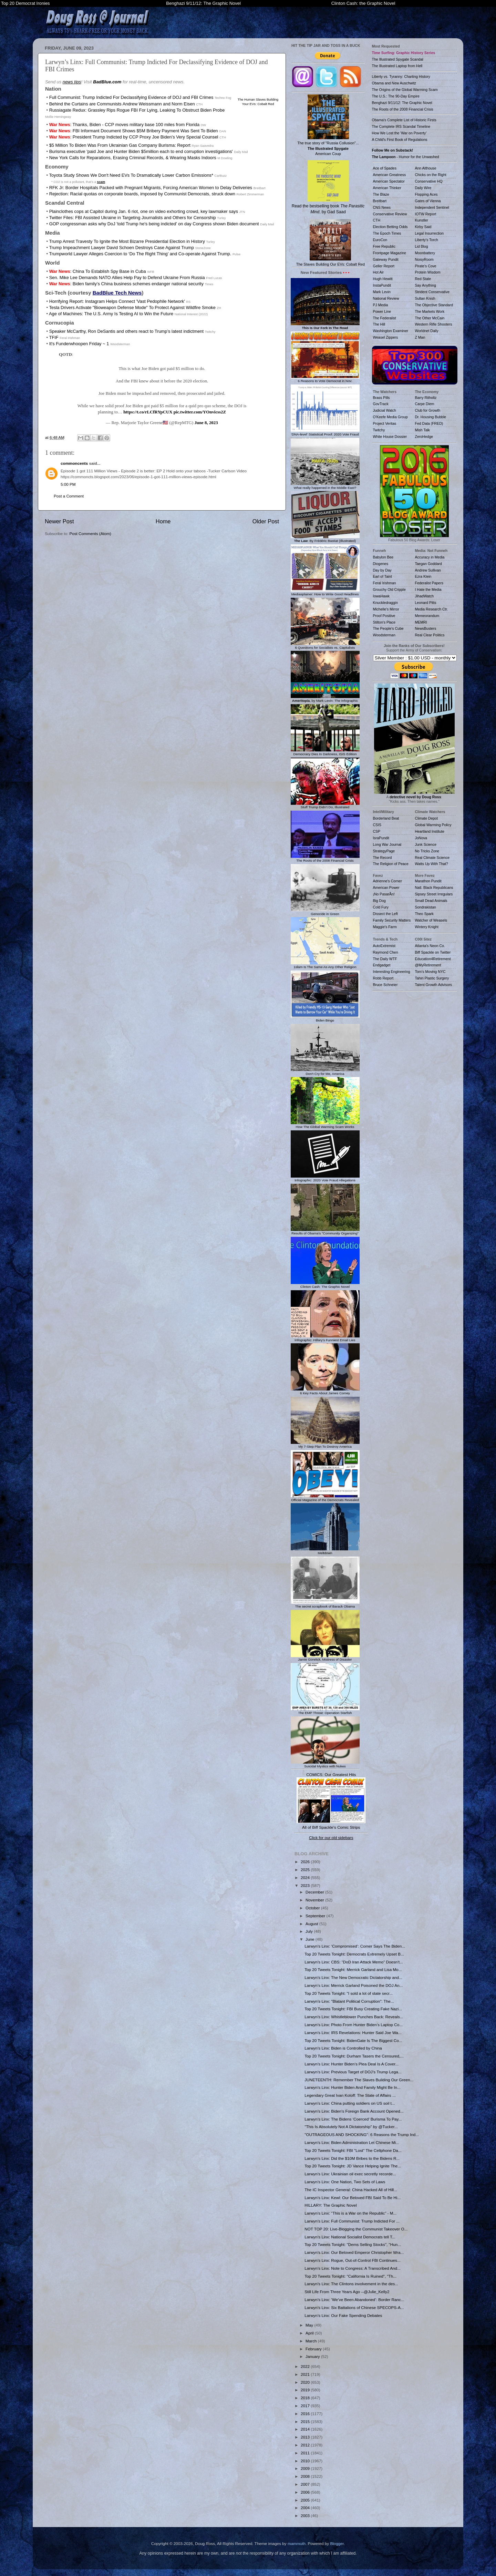 The image size is (496, 2576). I want to click on What really happened in the Middle East?, so click(325, 486).